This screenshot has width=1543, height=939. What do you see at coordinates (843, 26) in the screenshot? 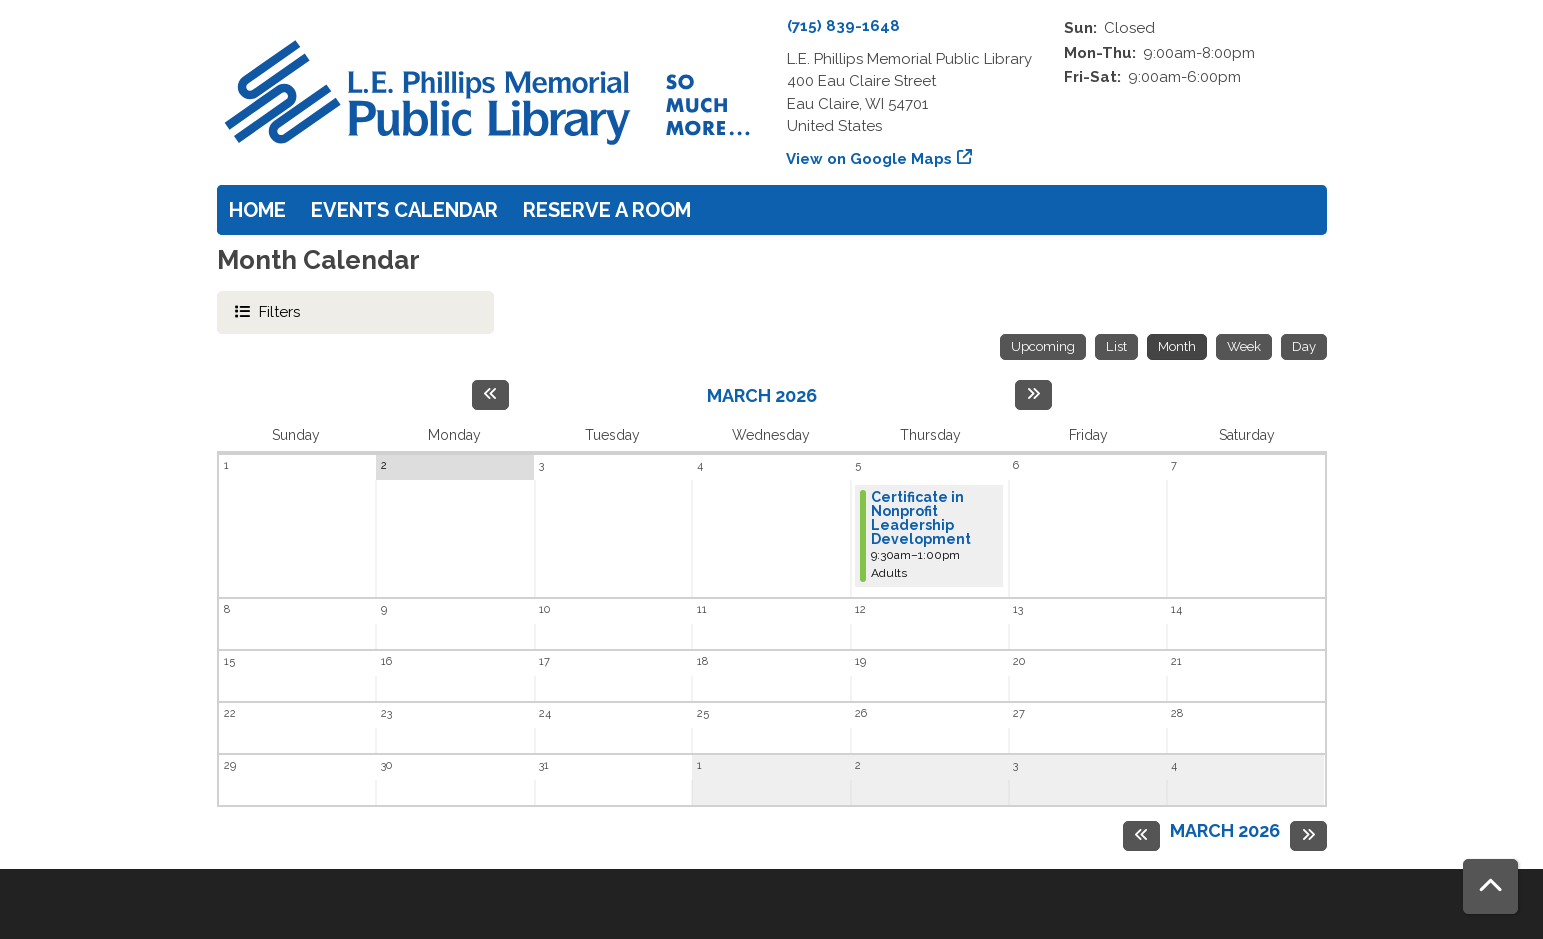
I see `(715) 839-1648` at bounding box center [843, 26].